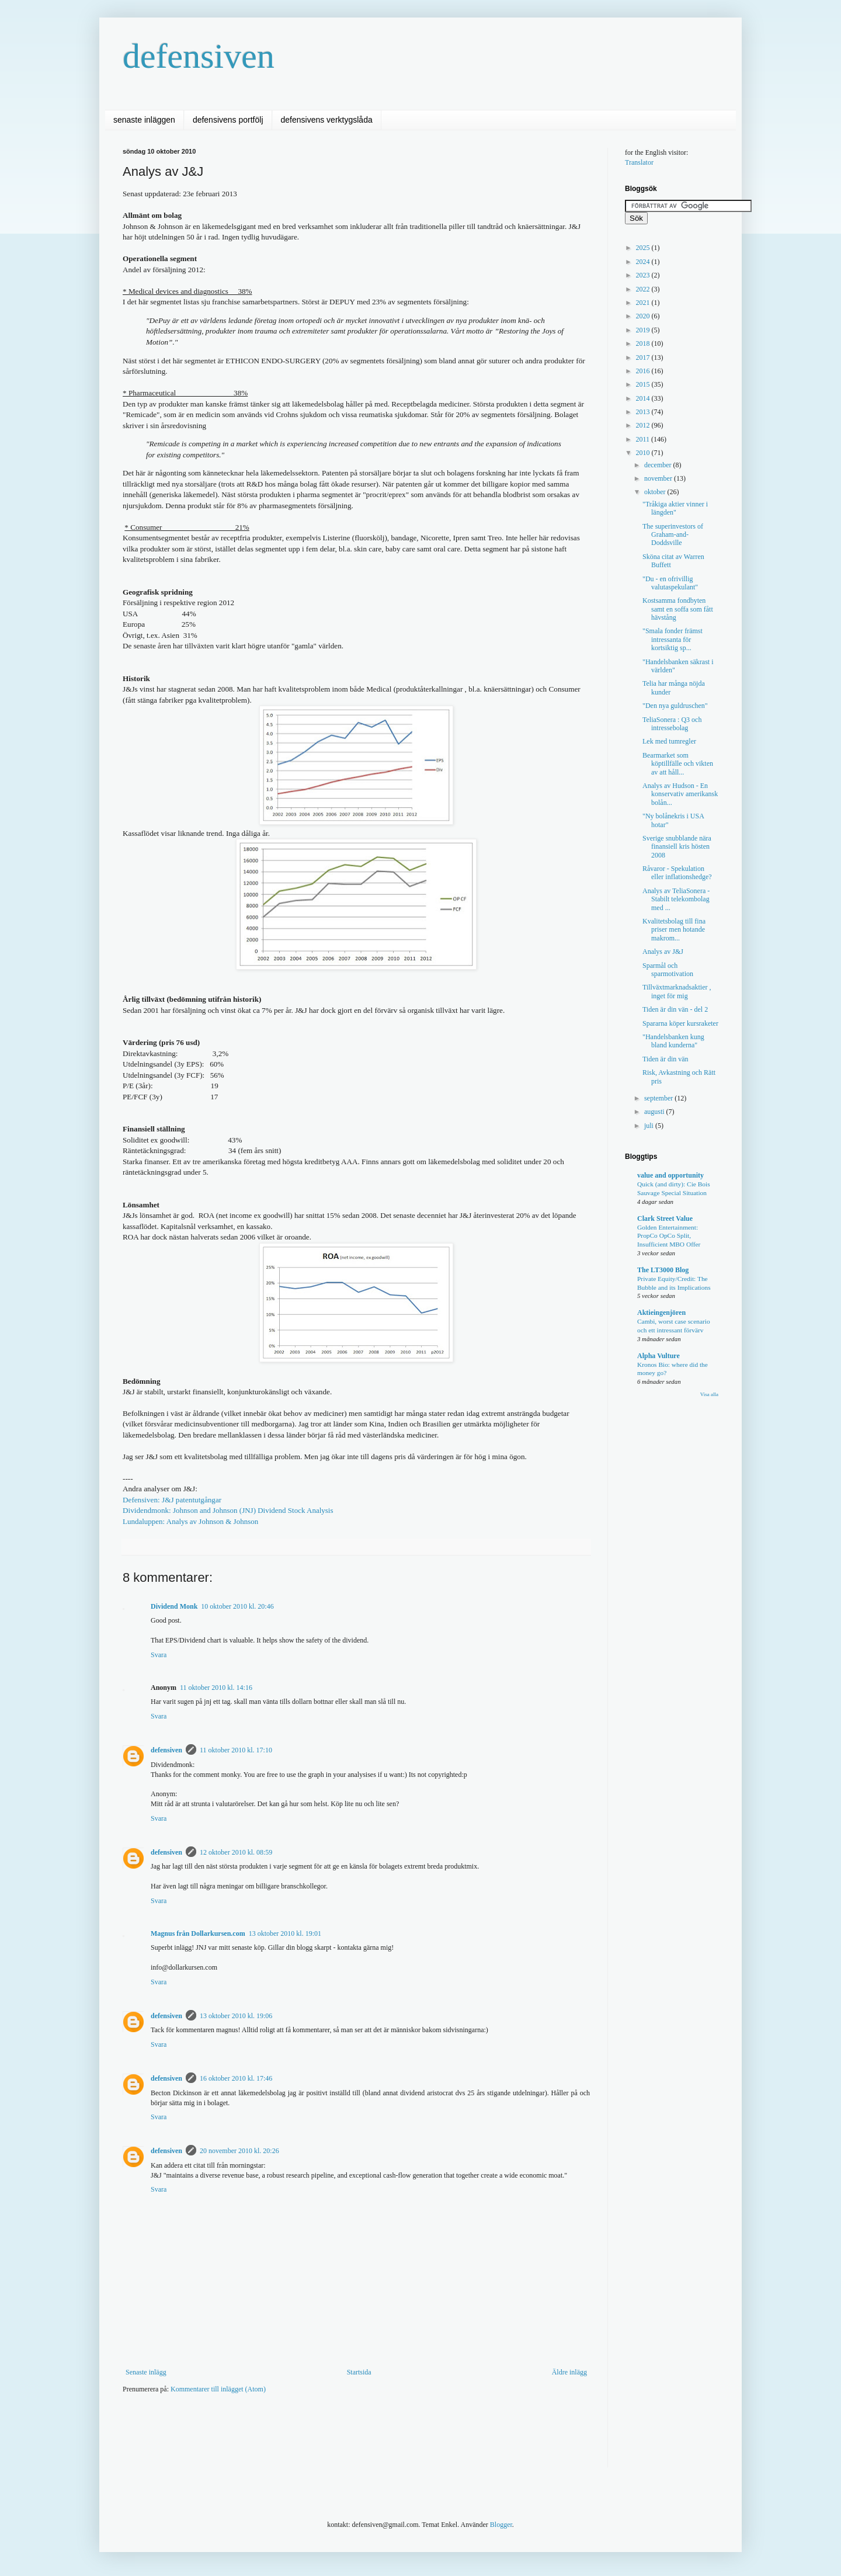 The height and width of the screenshot is (2576, 841). I want to click on The LT3000 Blog, so click(663, 1270).